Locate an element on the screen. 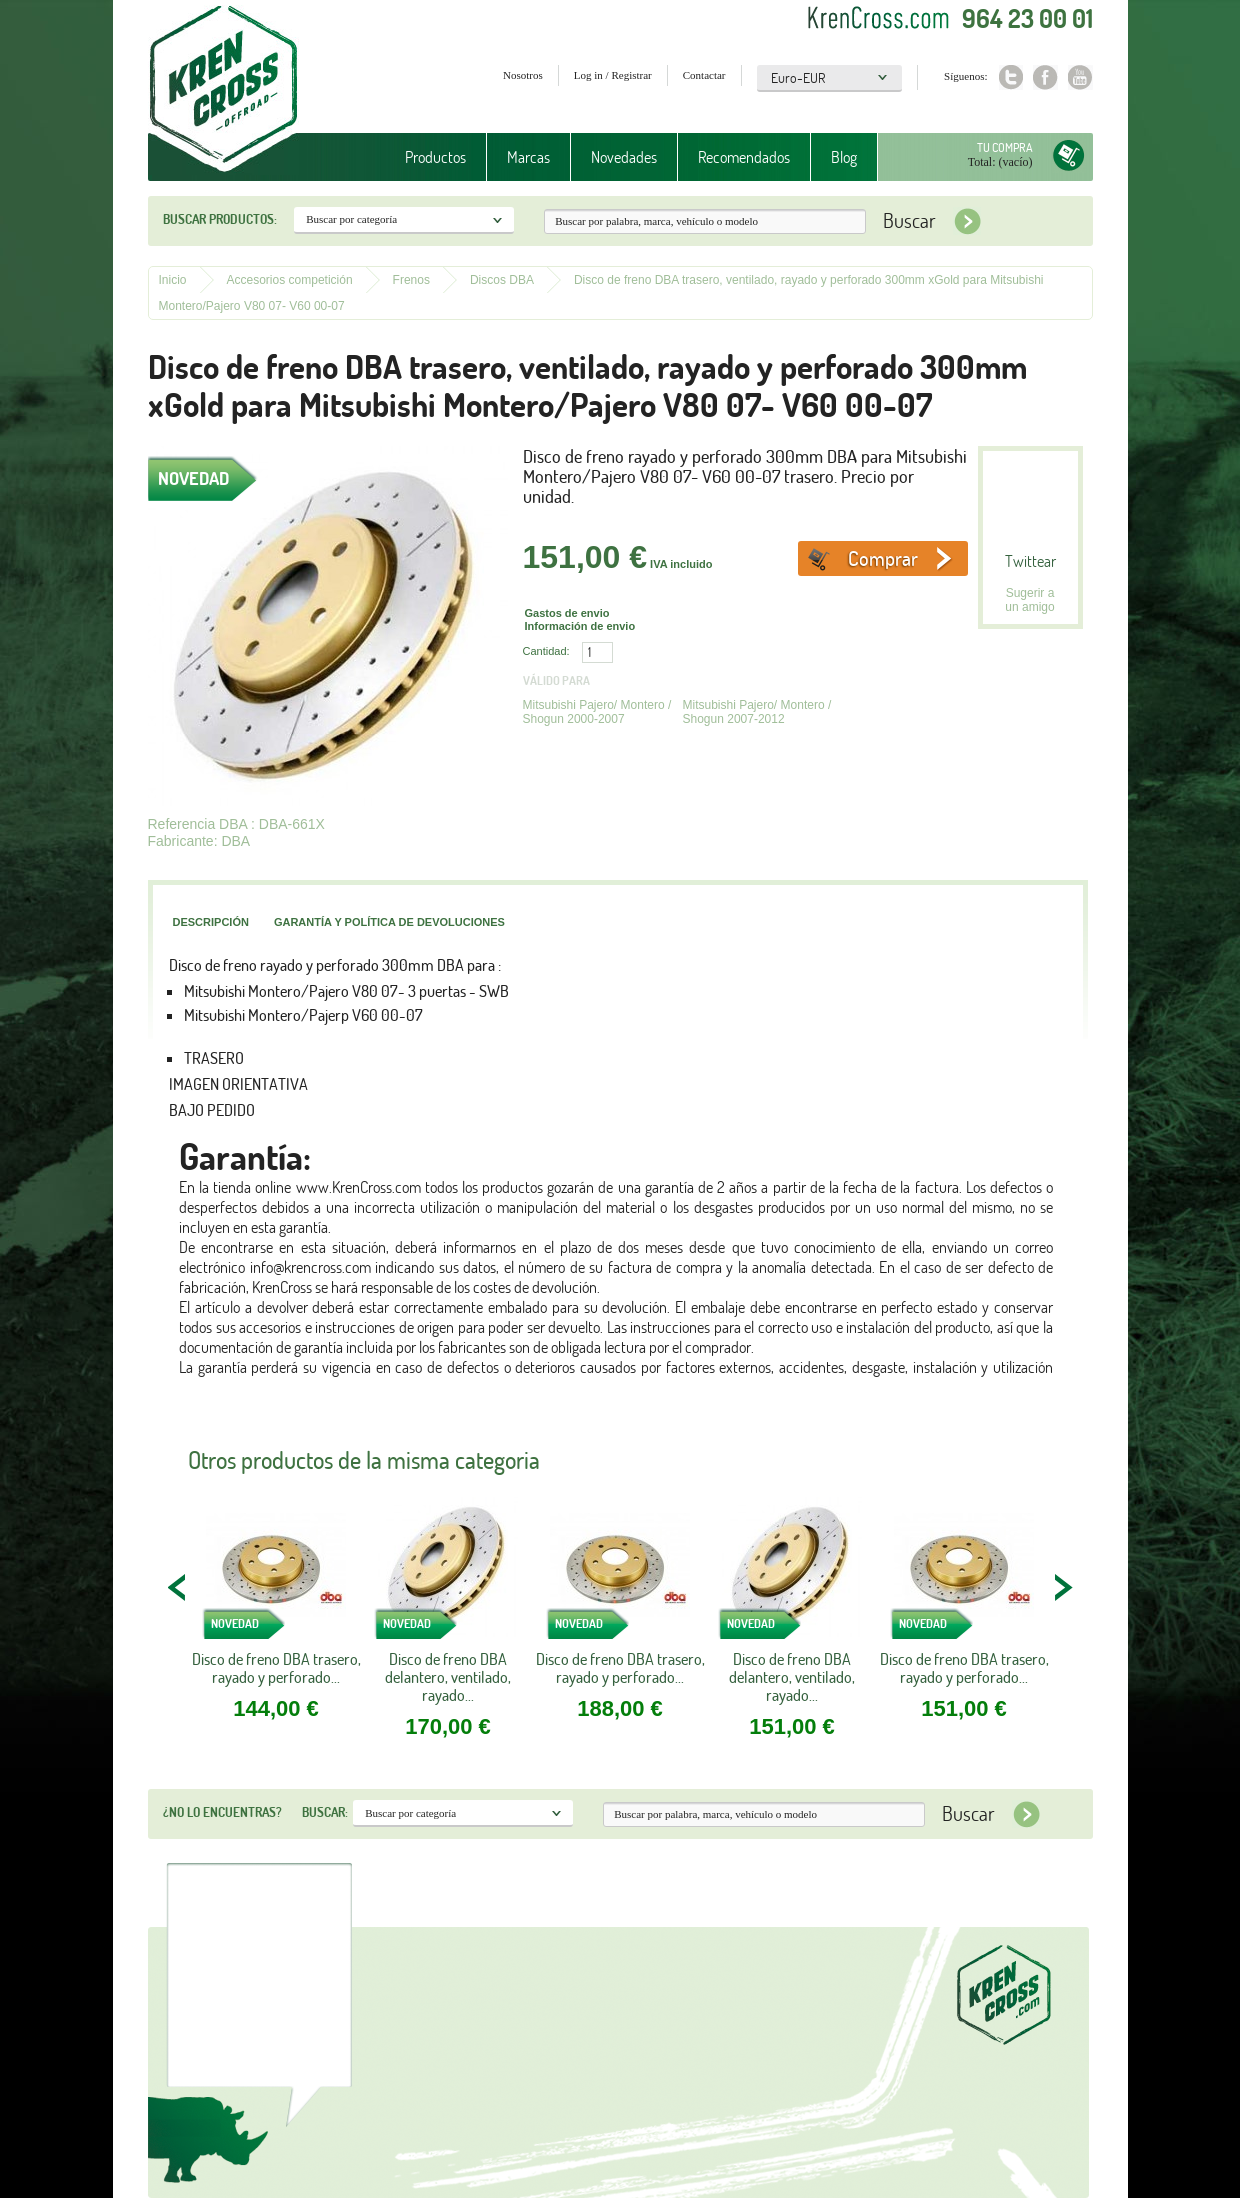  Blog is located at coordinates (844, 157).